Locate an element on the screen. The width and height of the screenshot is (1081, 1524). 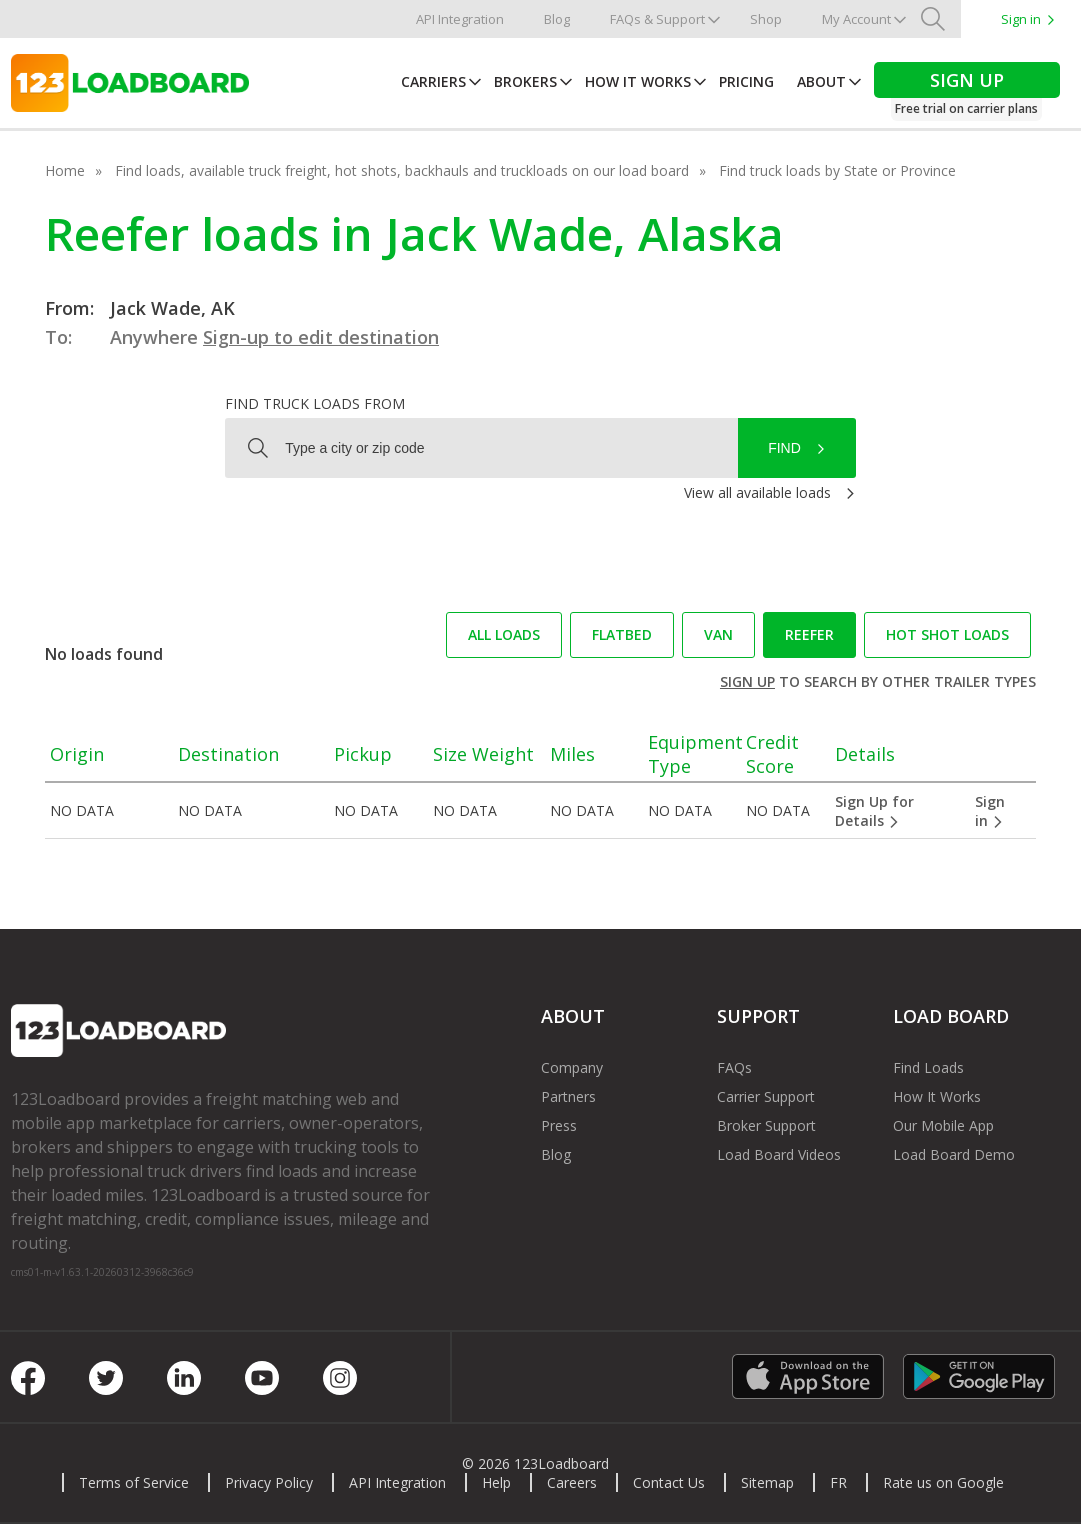
Broker Support is located at coordinates (766, 1125).